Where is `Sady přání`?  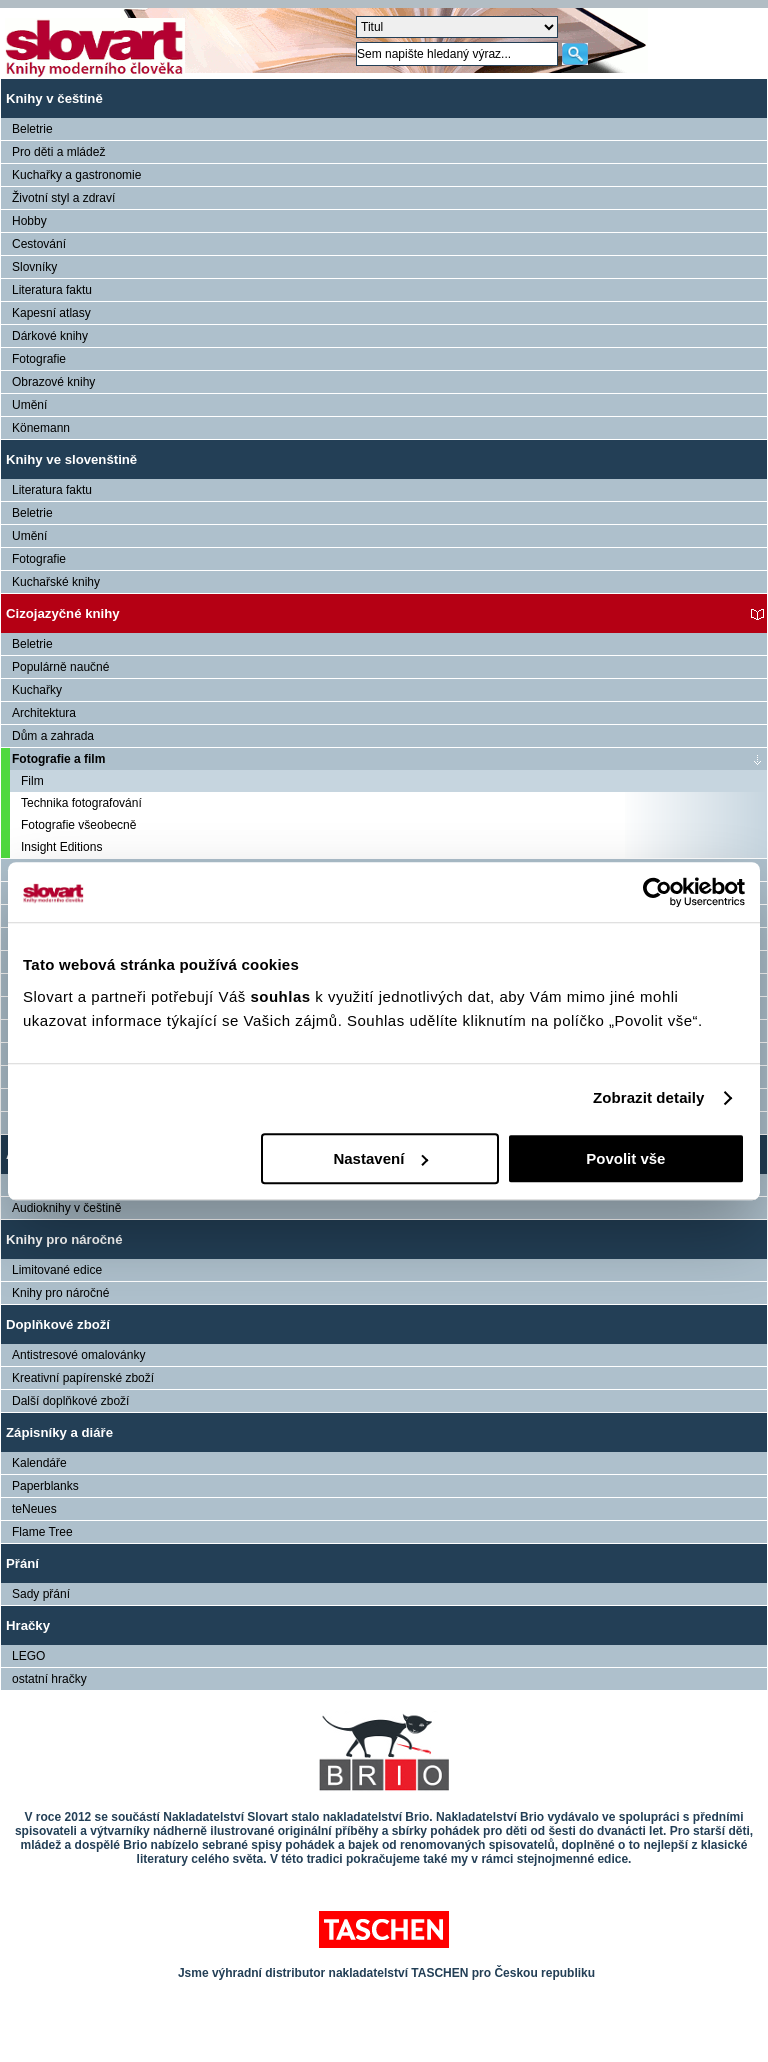 Sady přání is located at coordinates (41, 1594).